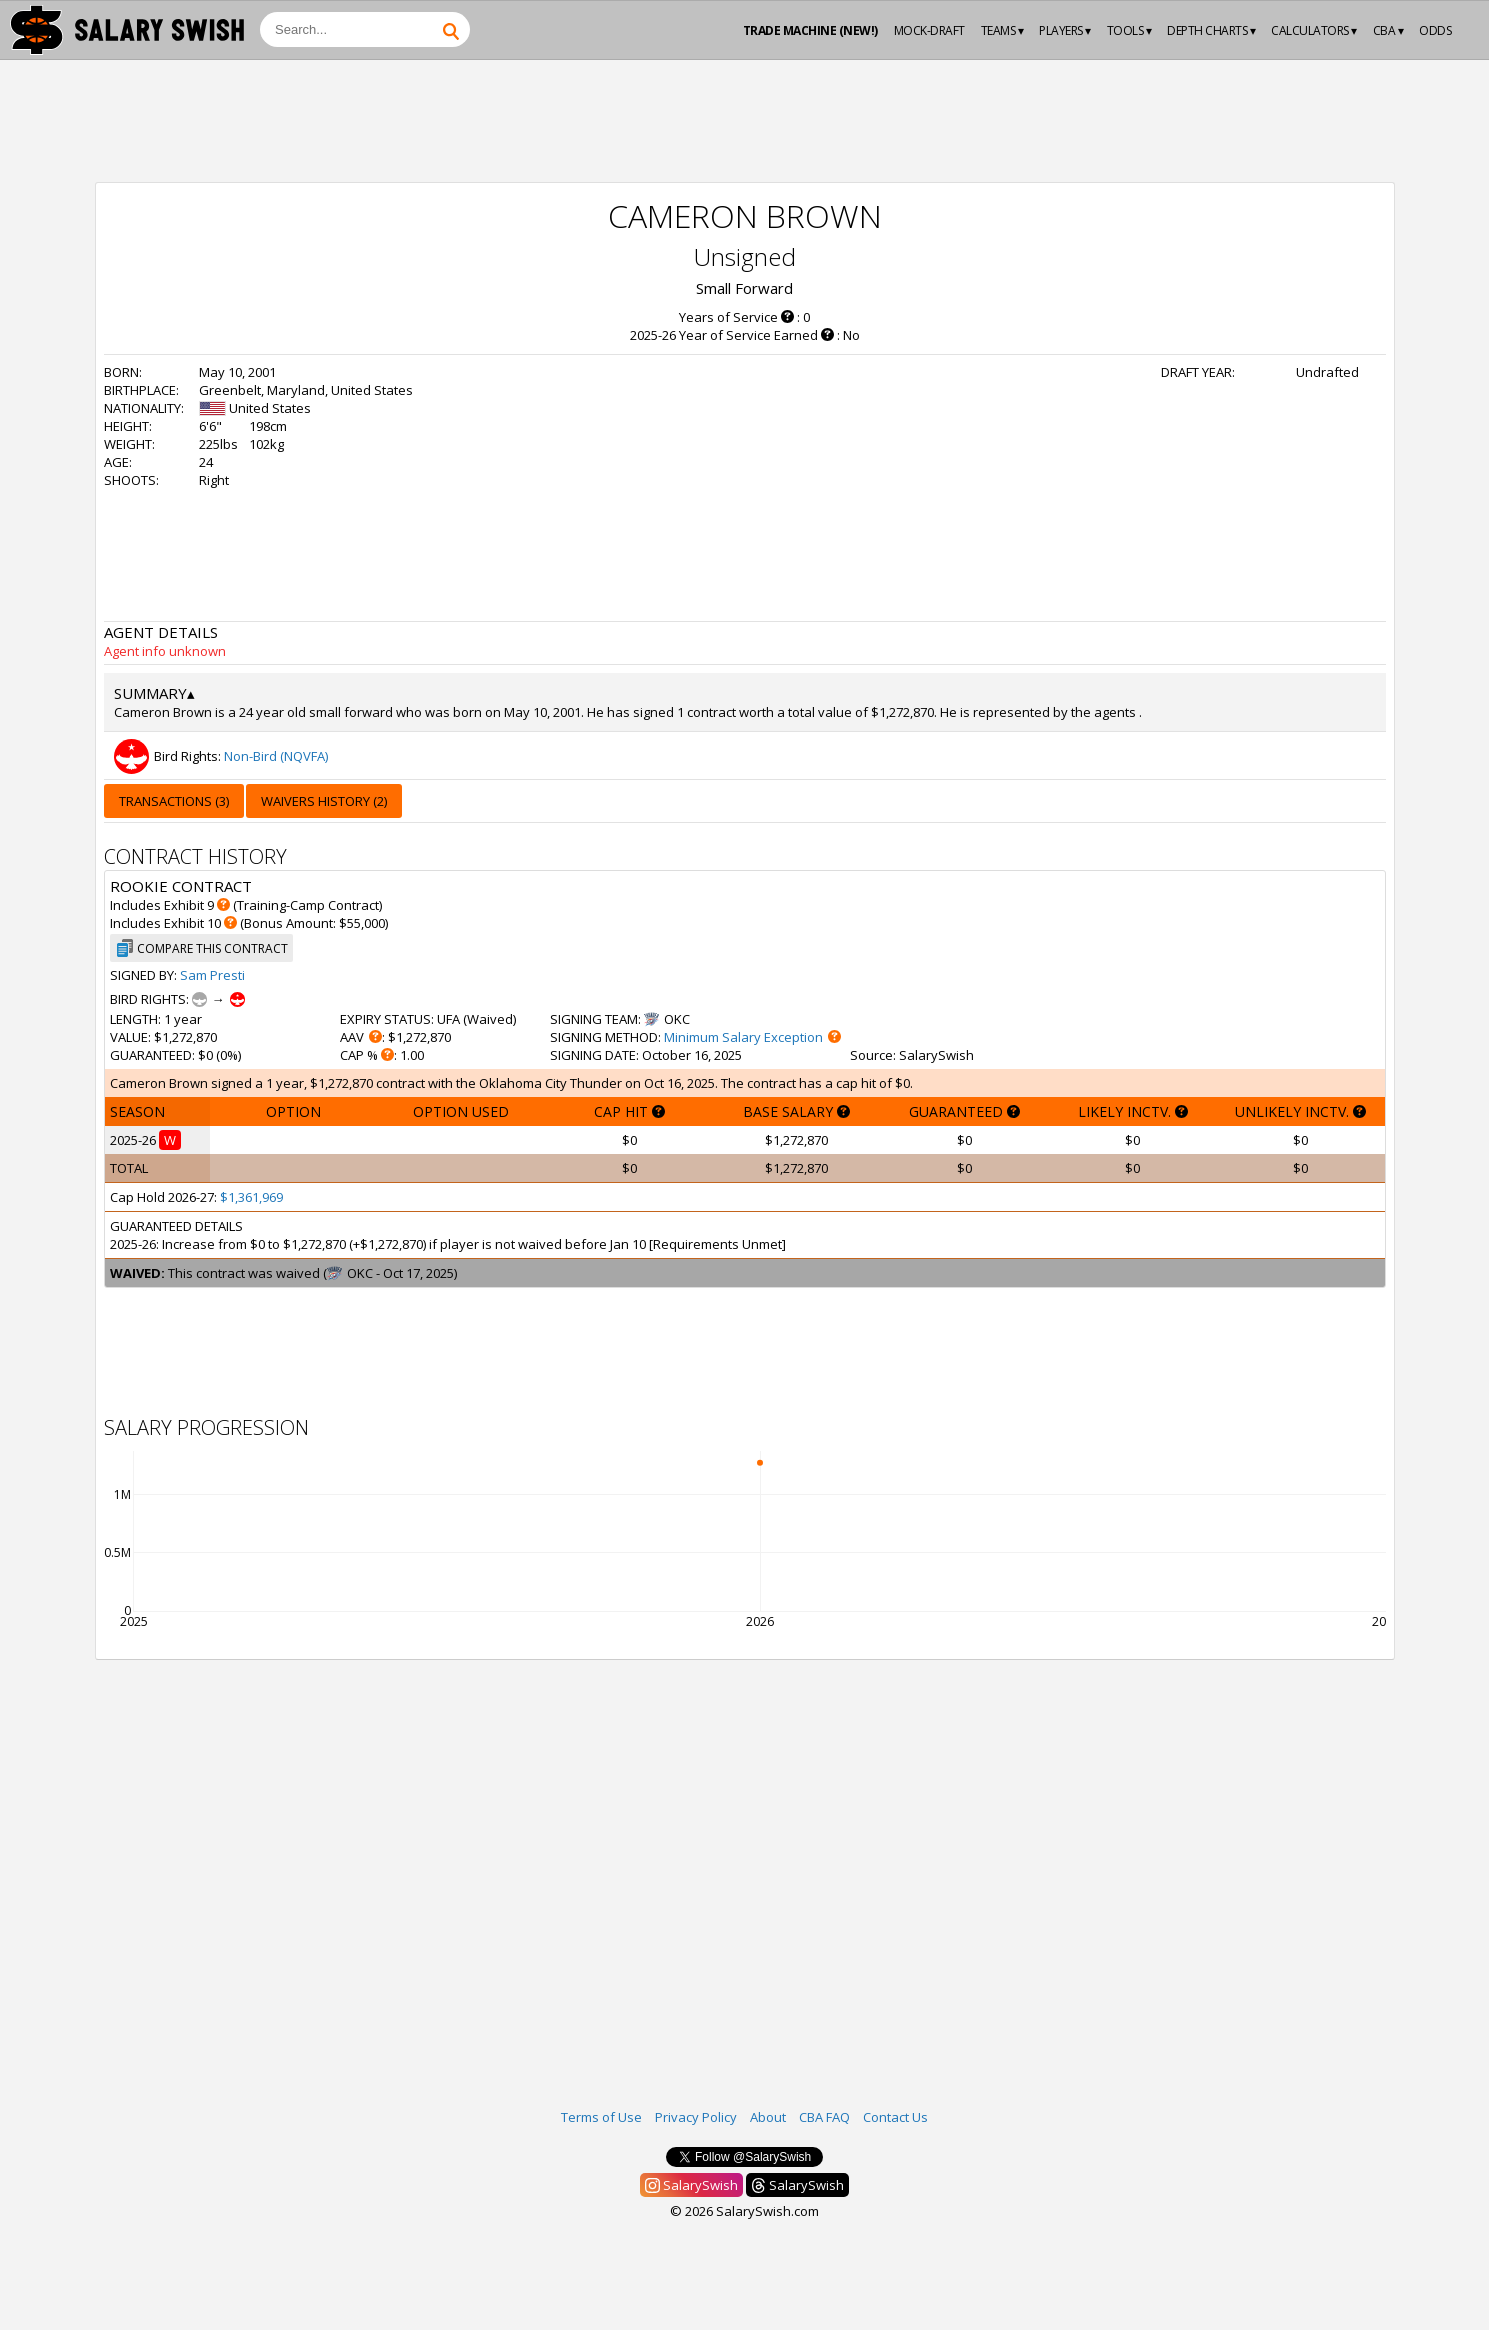 The width and height of the screenshot is (1489, 2330). What do you see at coordinates (824, 2117) in the screenshot?
I see `CBA FAQ` at bounding box center [824, 2117].